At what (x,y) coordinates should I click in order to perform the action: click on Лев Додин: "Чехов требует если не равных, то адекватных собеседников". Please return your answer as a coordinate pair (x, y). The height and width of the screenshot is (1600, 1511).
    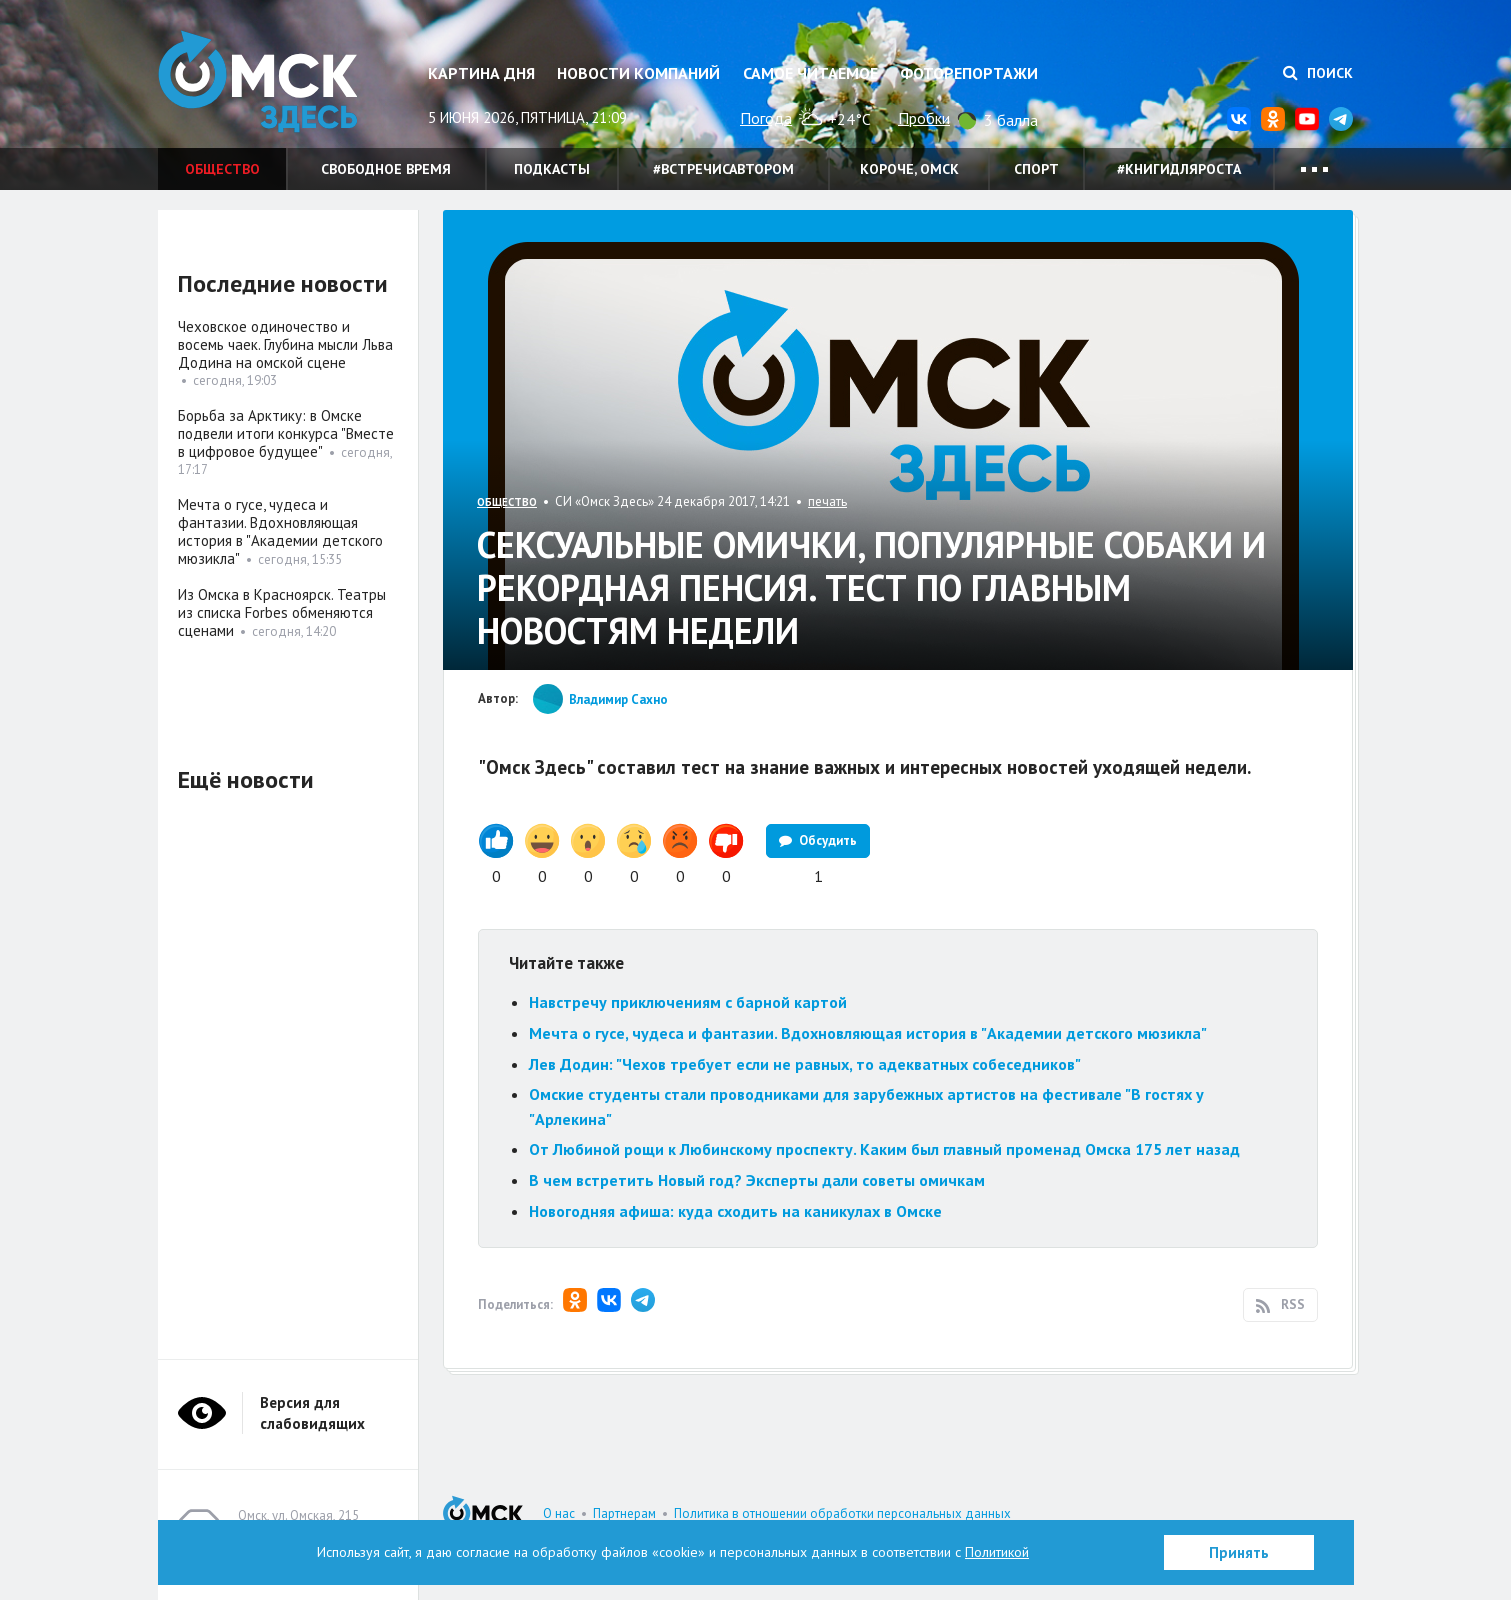
    Looking at the image, I should click on (805, 1064).